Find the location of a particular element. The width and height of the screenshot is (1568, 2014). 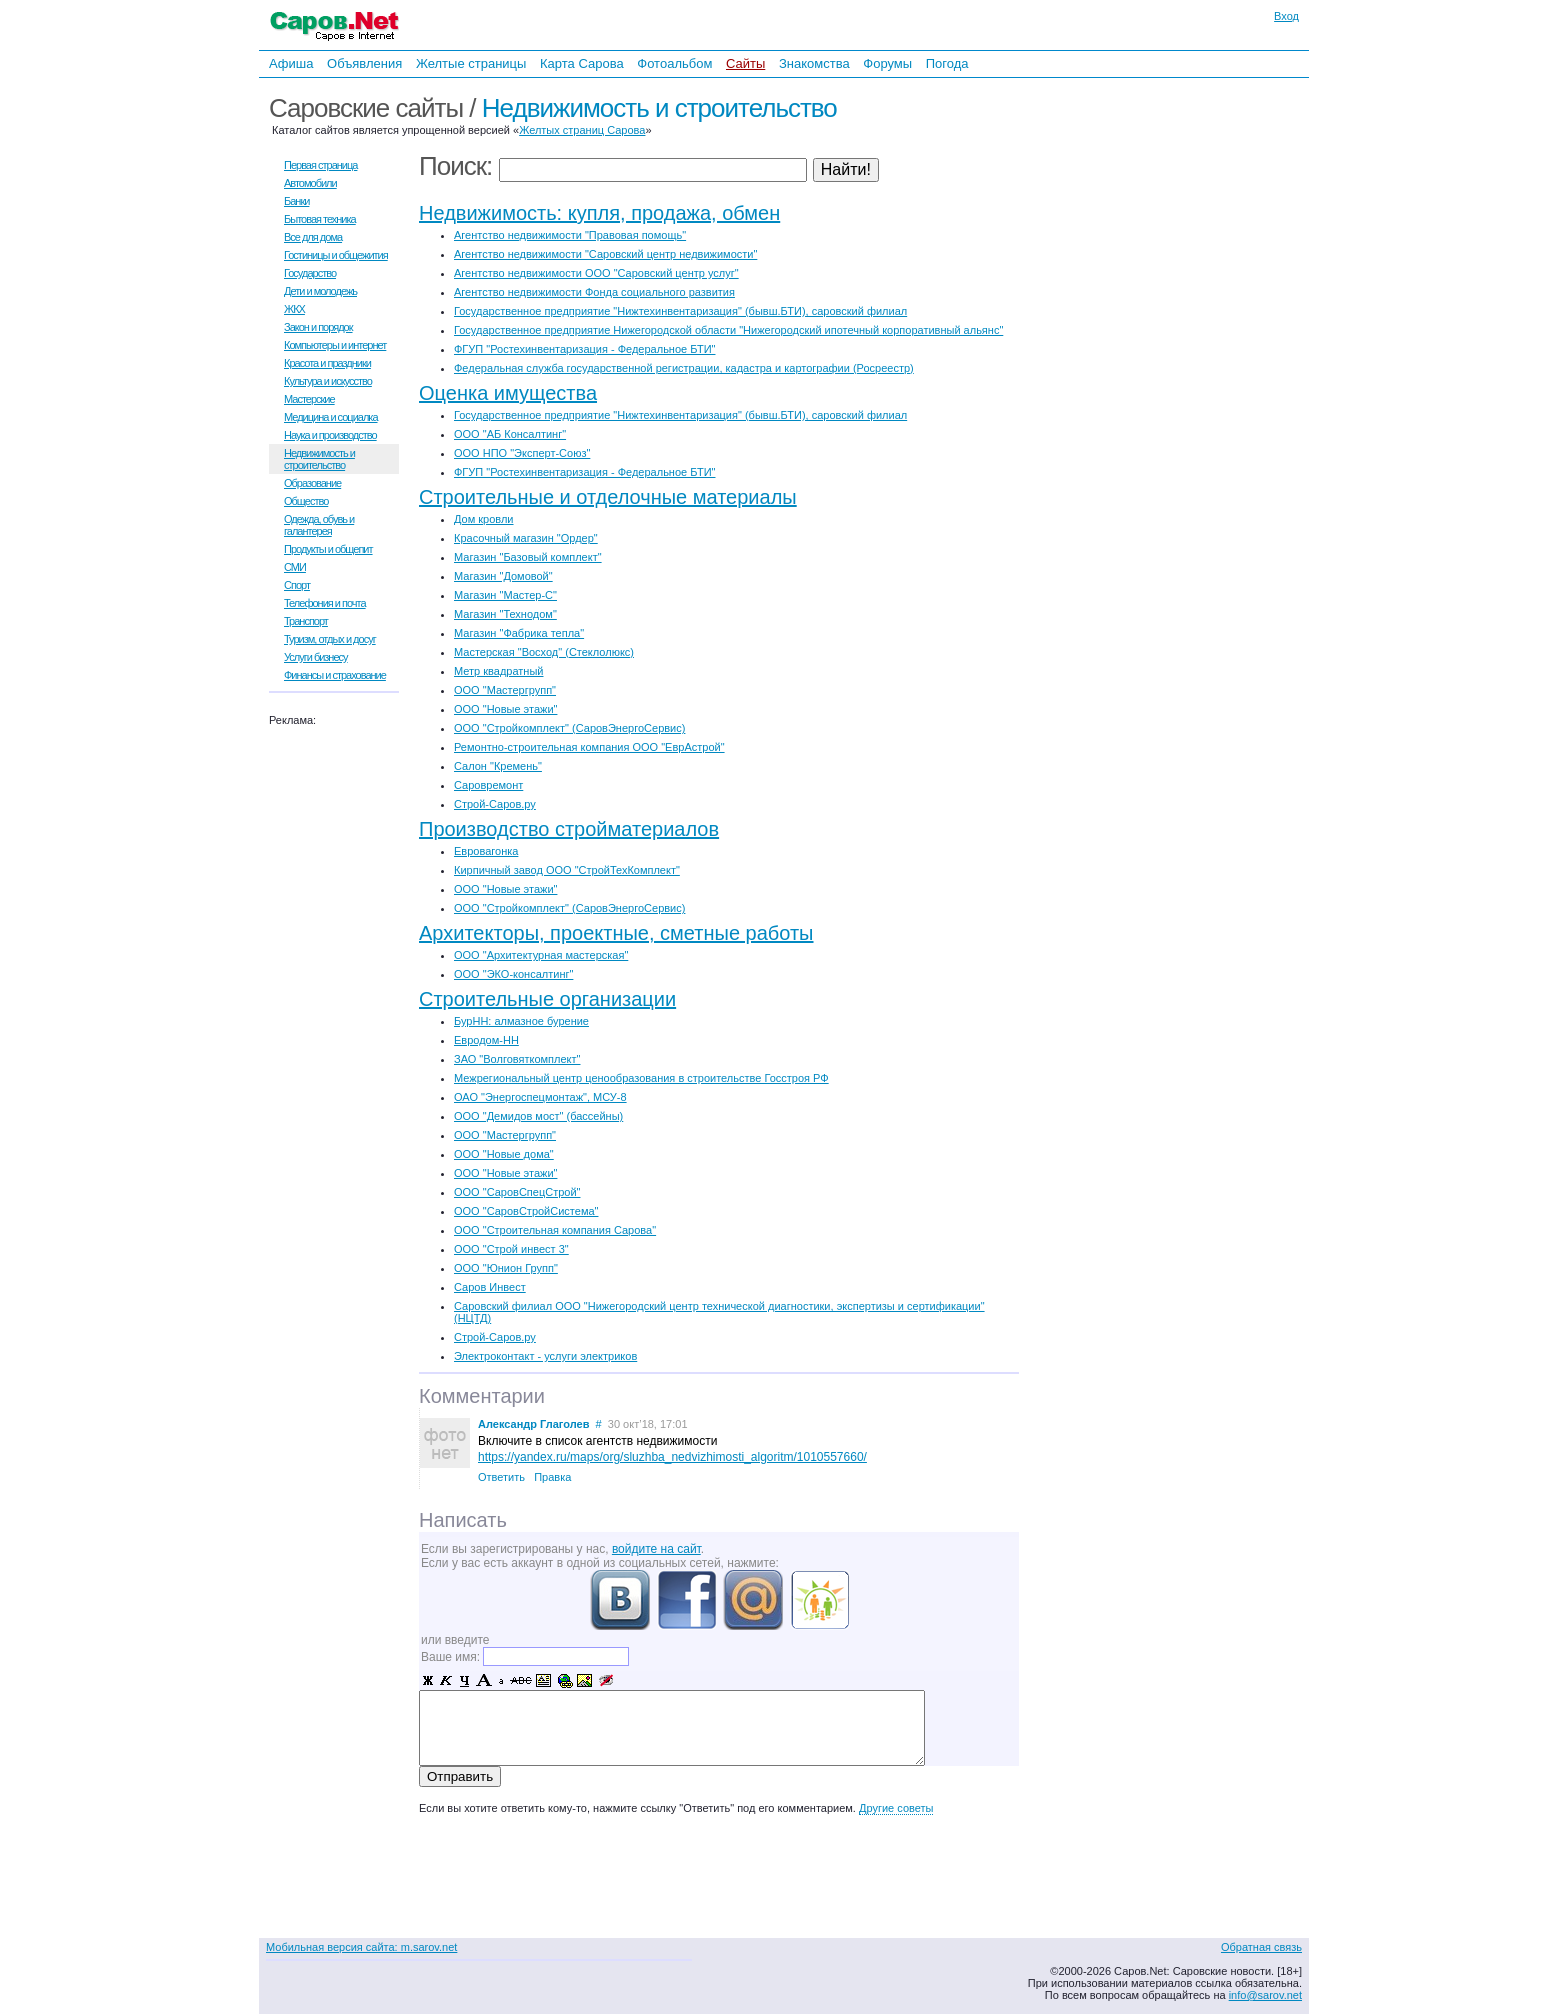

Евровагонка is located at coordinates (486, 851).